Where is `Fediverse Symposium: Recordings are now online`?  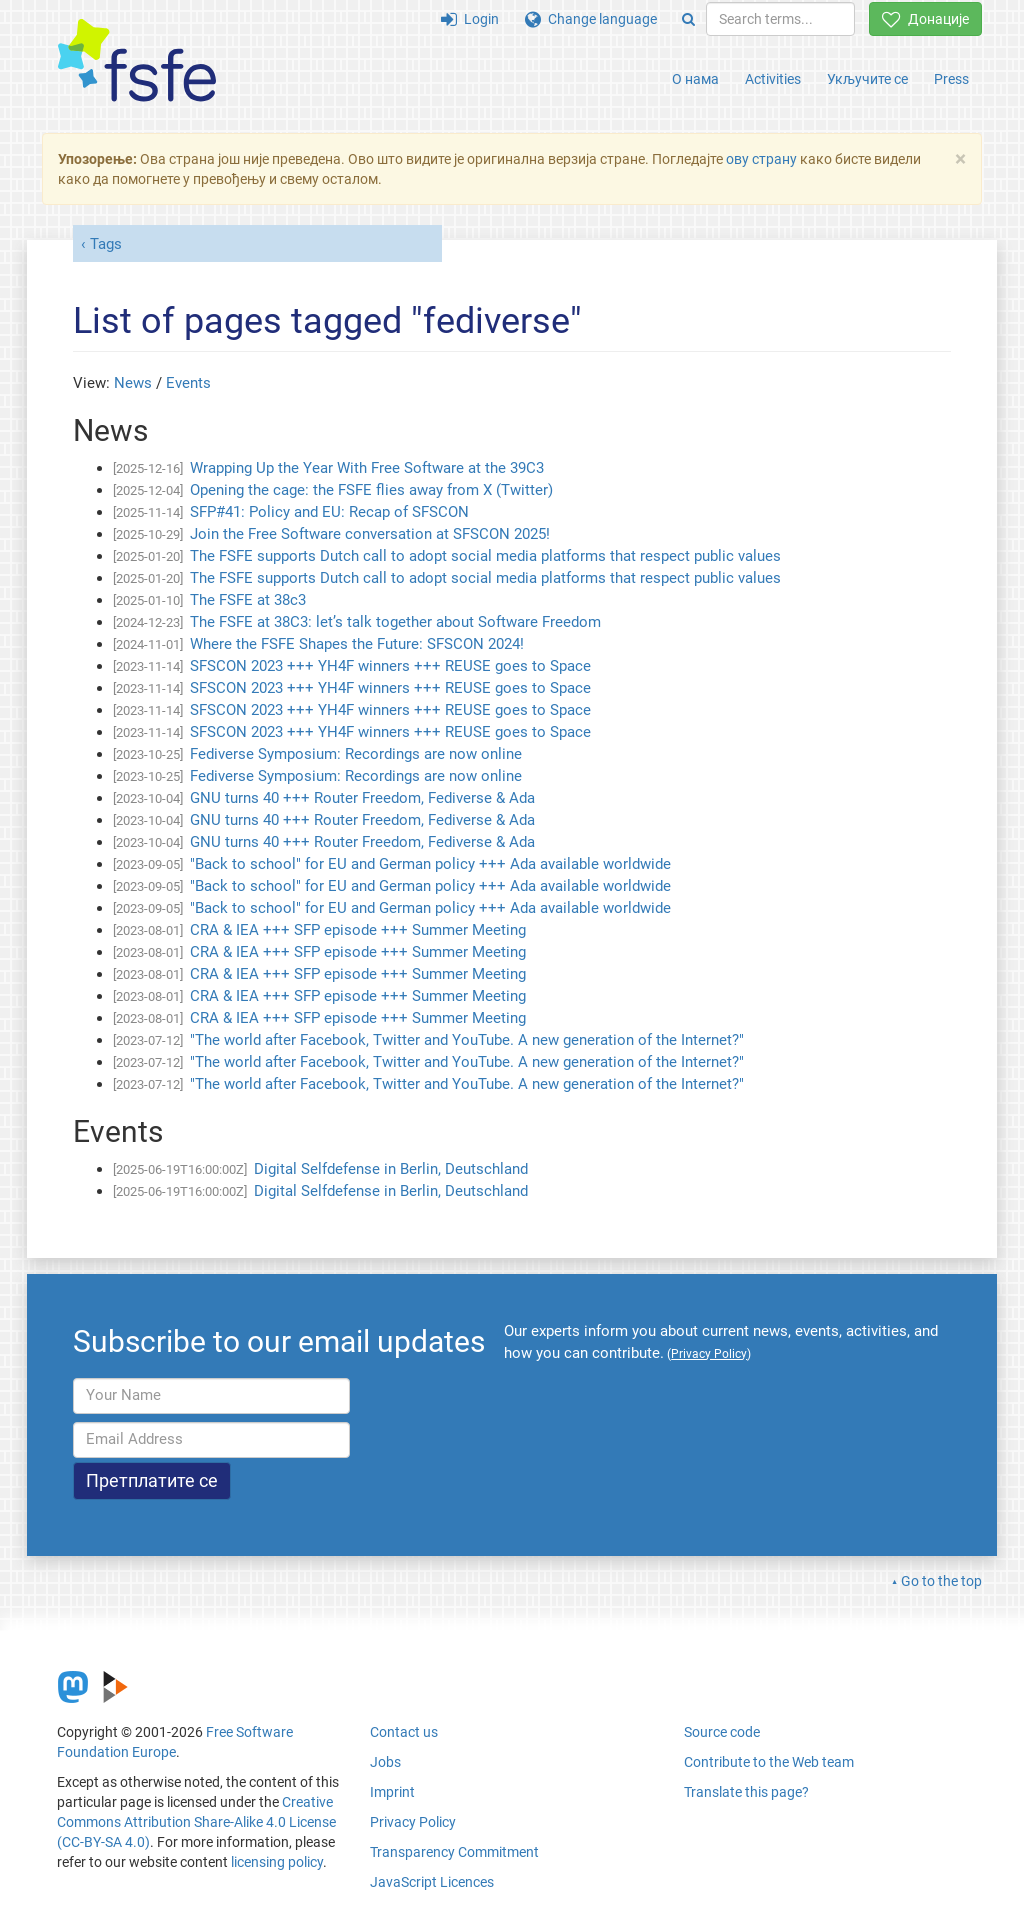
Fediverse Symposium: Recordings are now online is located at coordinates (356, 754).